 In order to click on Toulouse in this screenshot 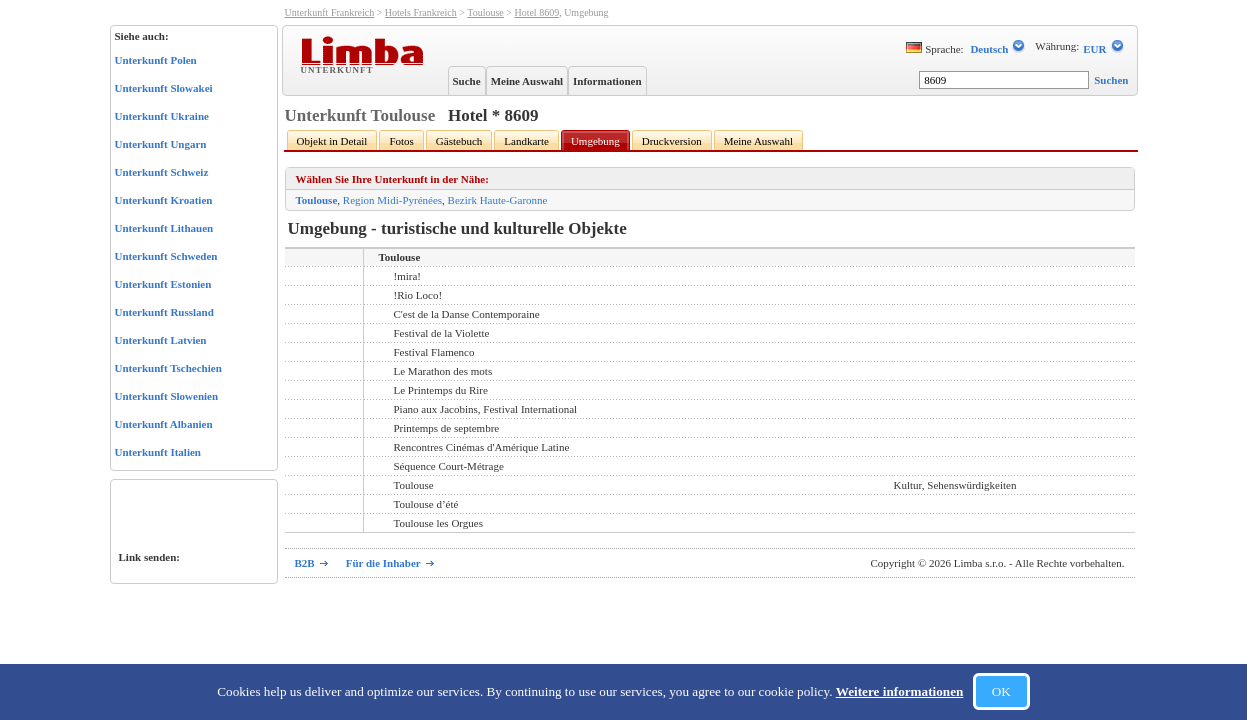, I will do `click(485, 12)`.